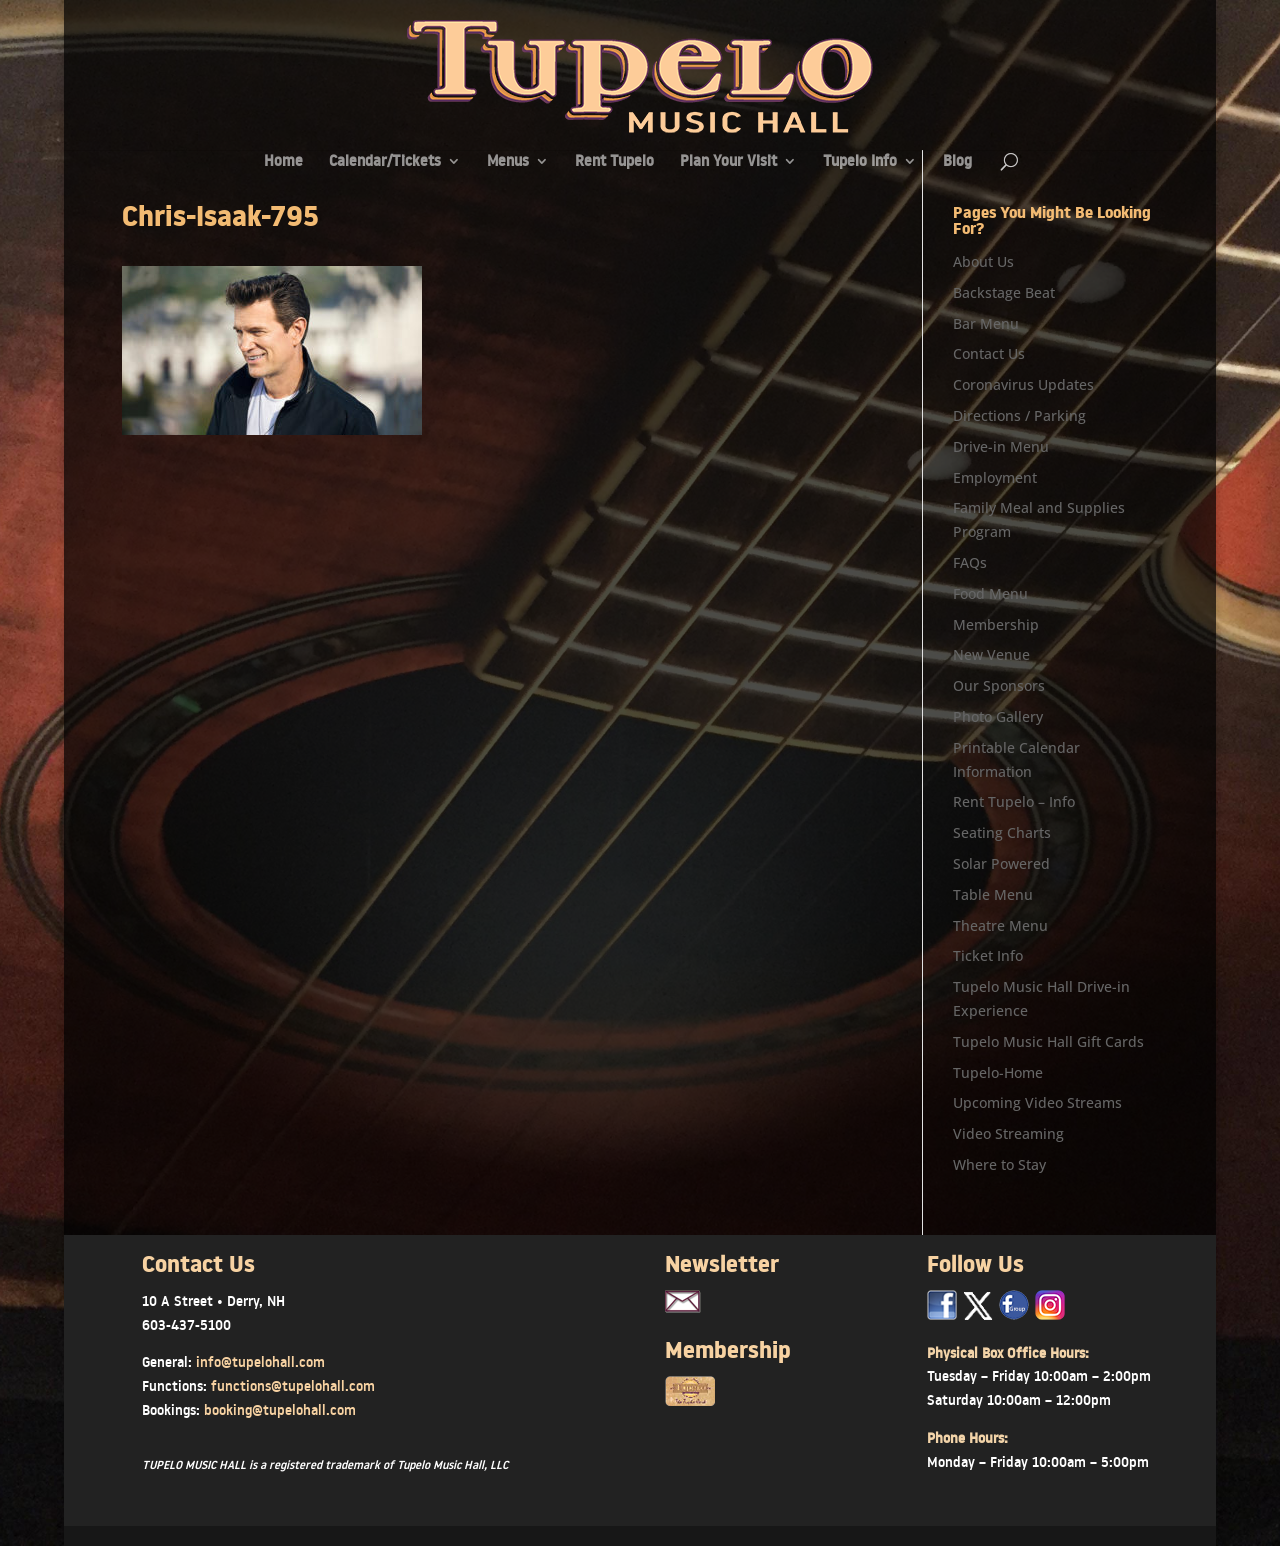 The width and height of the screenshot is (1280, 1546). What do you see at coordinates (614, 162) in the screenshot?
I see `Rent Tupelo` at bounding box center [614, 162].